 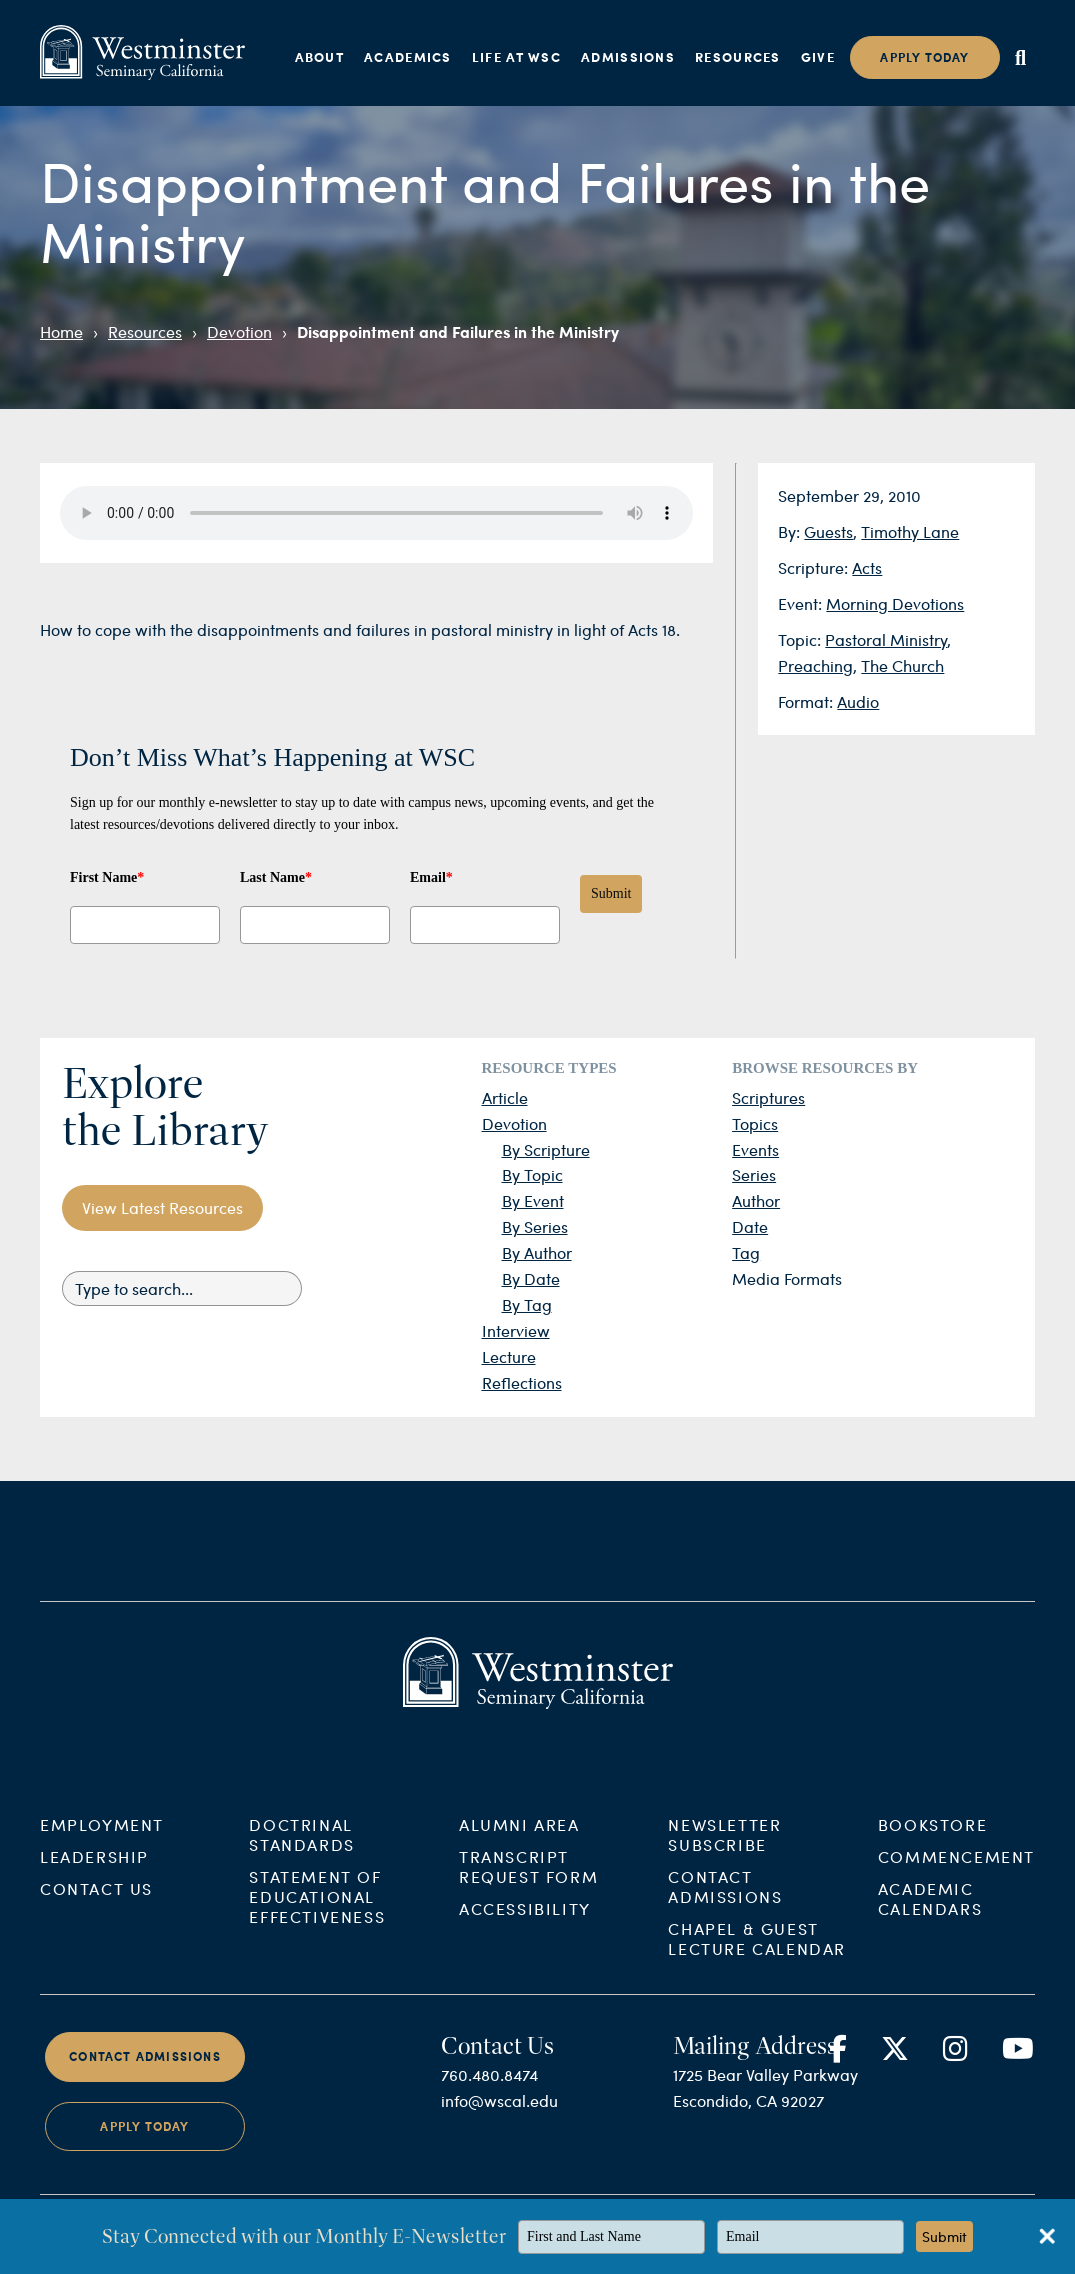 What do you see at coordinates (301, 1854) in the screenshot?
I see `Doctrinal Standards` at bounding box center [301, 1854].